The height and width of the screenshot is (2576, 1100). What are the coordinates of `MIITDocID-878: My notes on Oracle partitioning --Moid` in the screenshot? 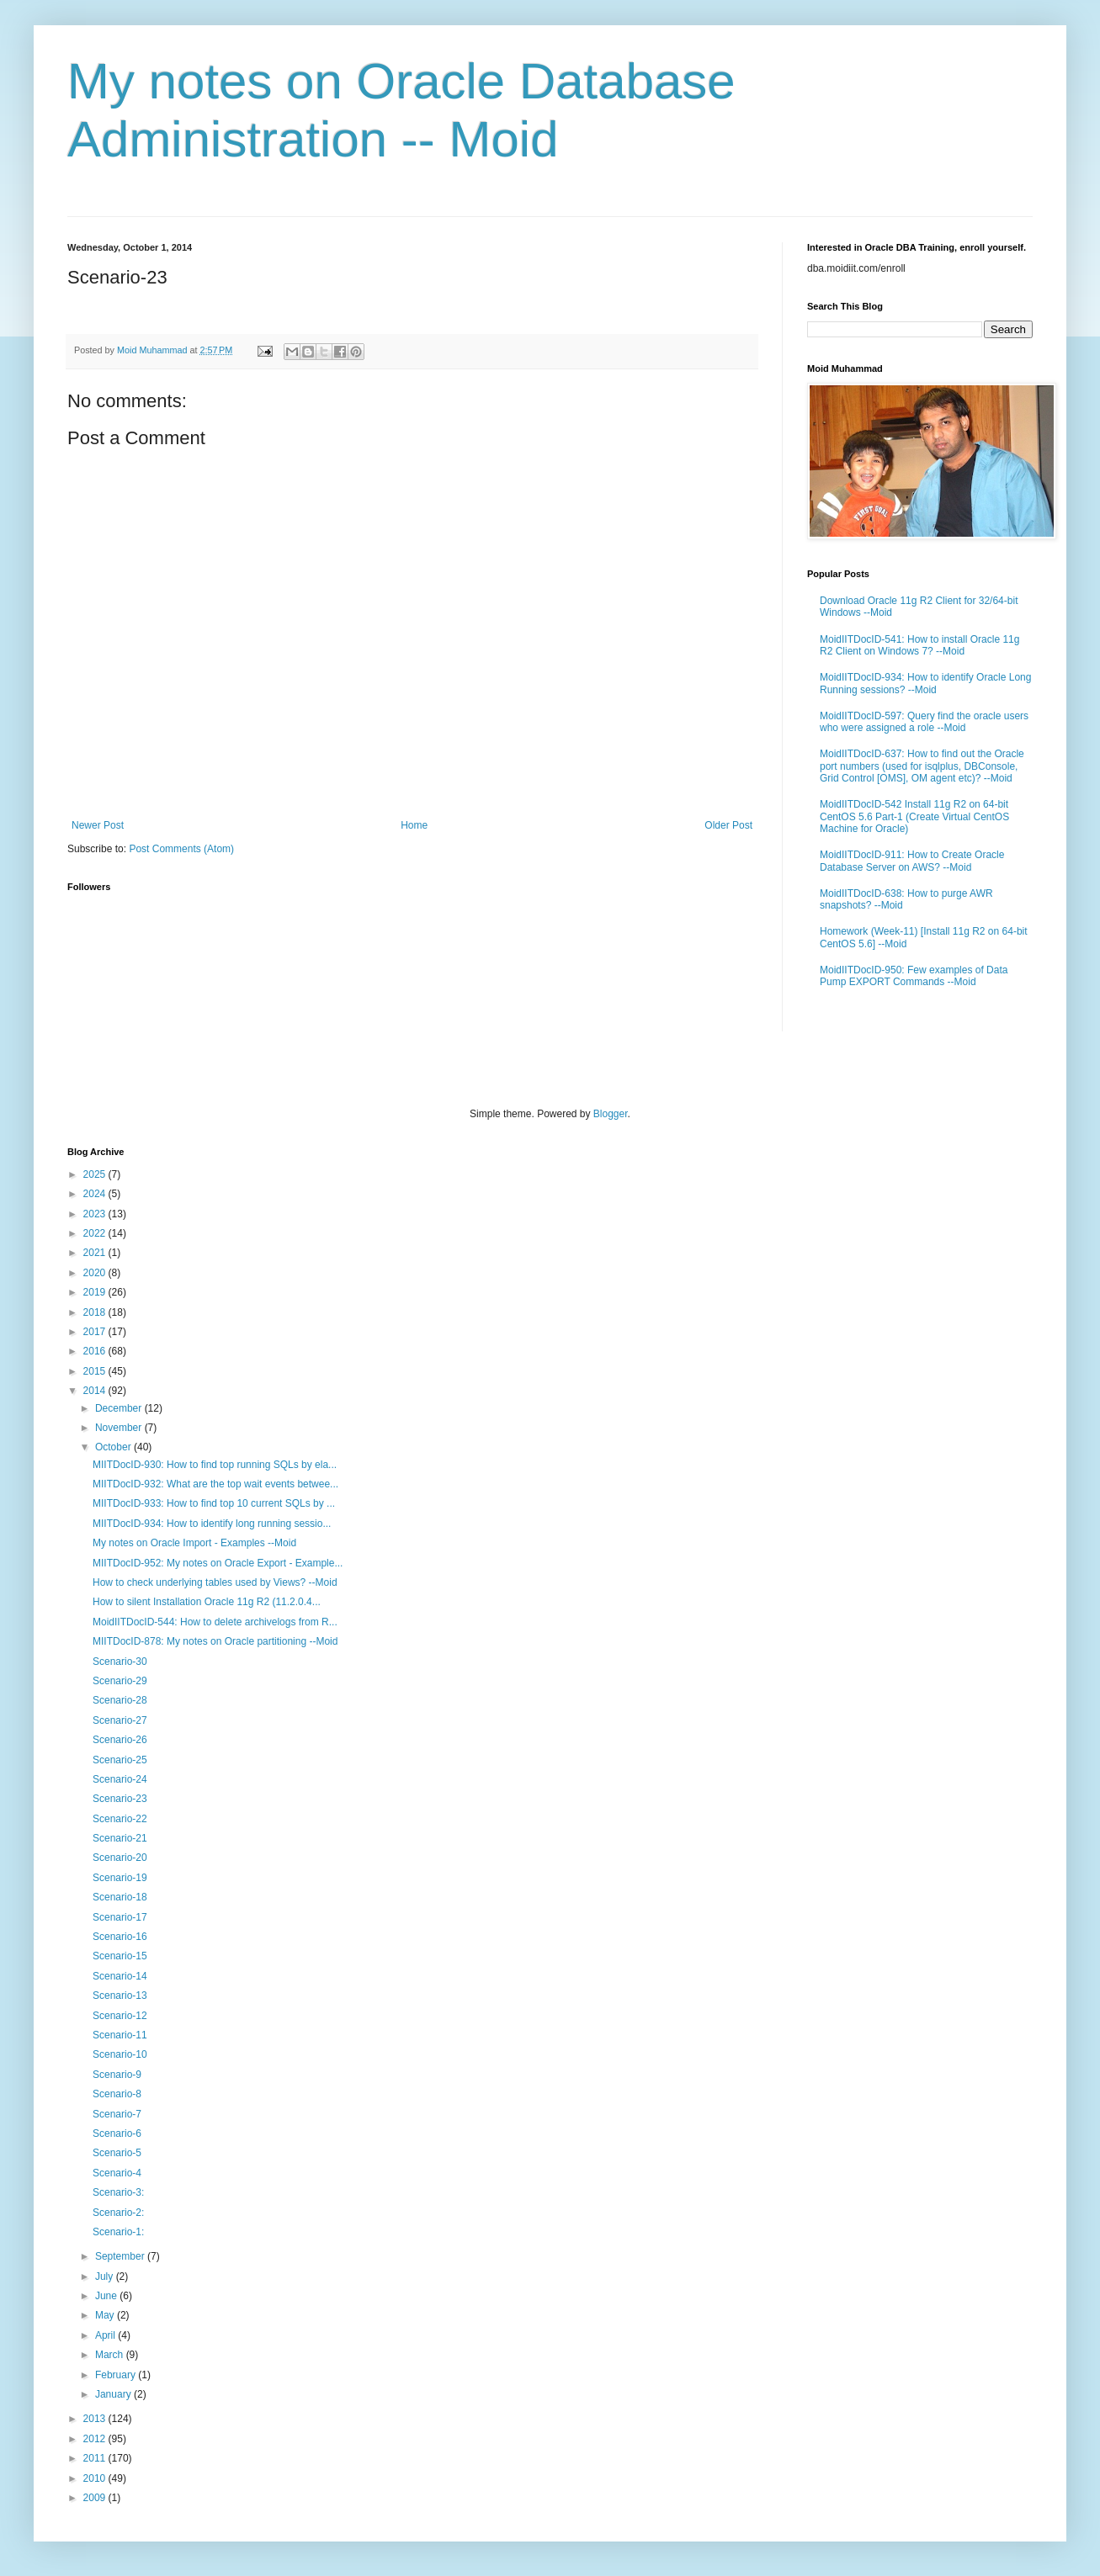 It's located at (215, 1641).